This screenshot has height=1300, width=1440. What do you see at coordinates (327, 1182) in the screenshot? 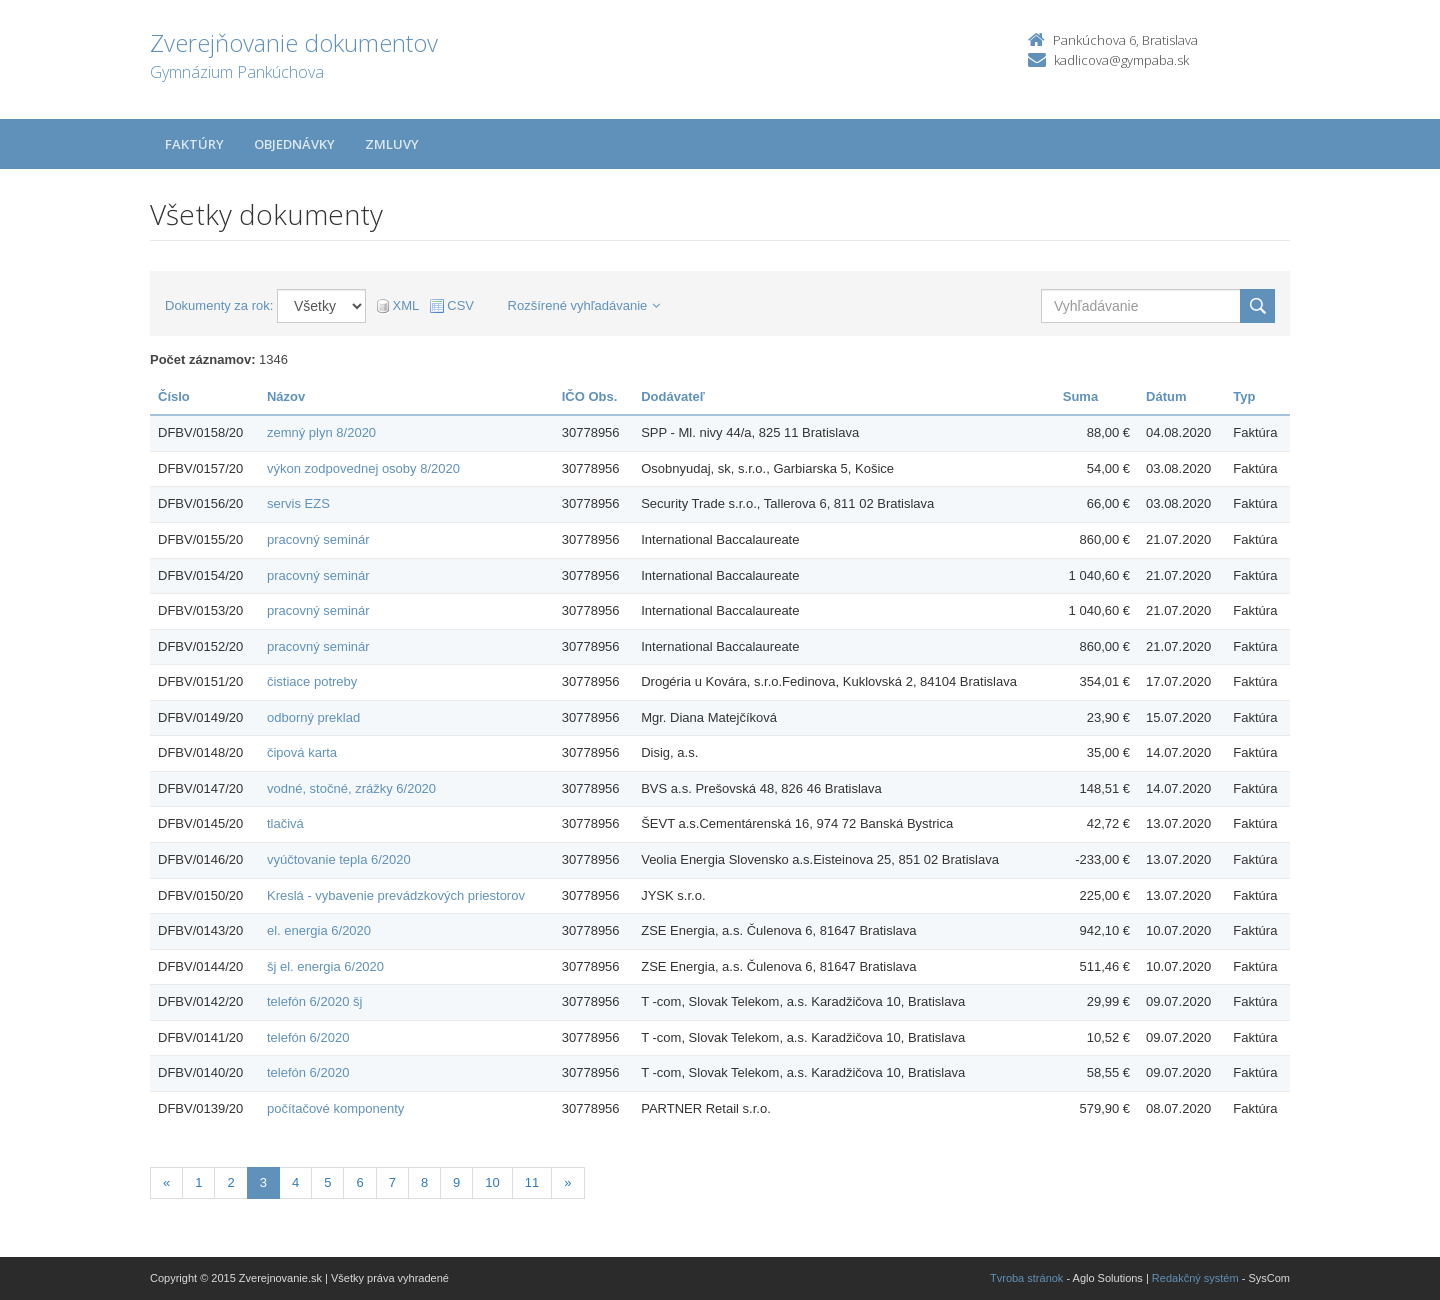
I see `5 [Stránka 5]` at bounding box center [327, 1182].